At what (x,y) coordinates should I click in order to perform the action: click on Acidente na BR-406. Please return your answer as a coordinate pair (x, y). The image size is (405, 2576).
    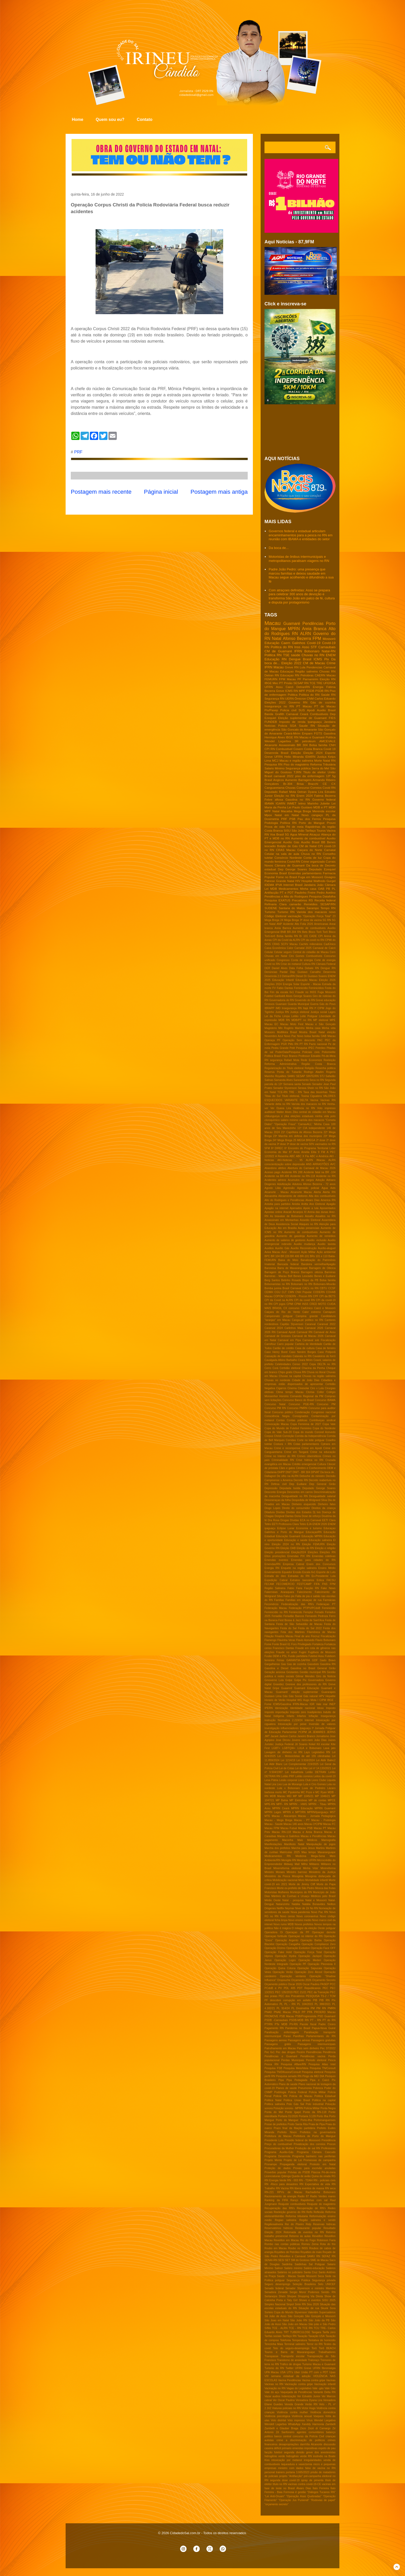
    Looking at the image, I should click on (276, 1176).